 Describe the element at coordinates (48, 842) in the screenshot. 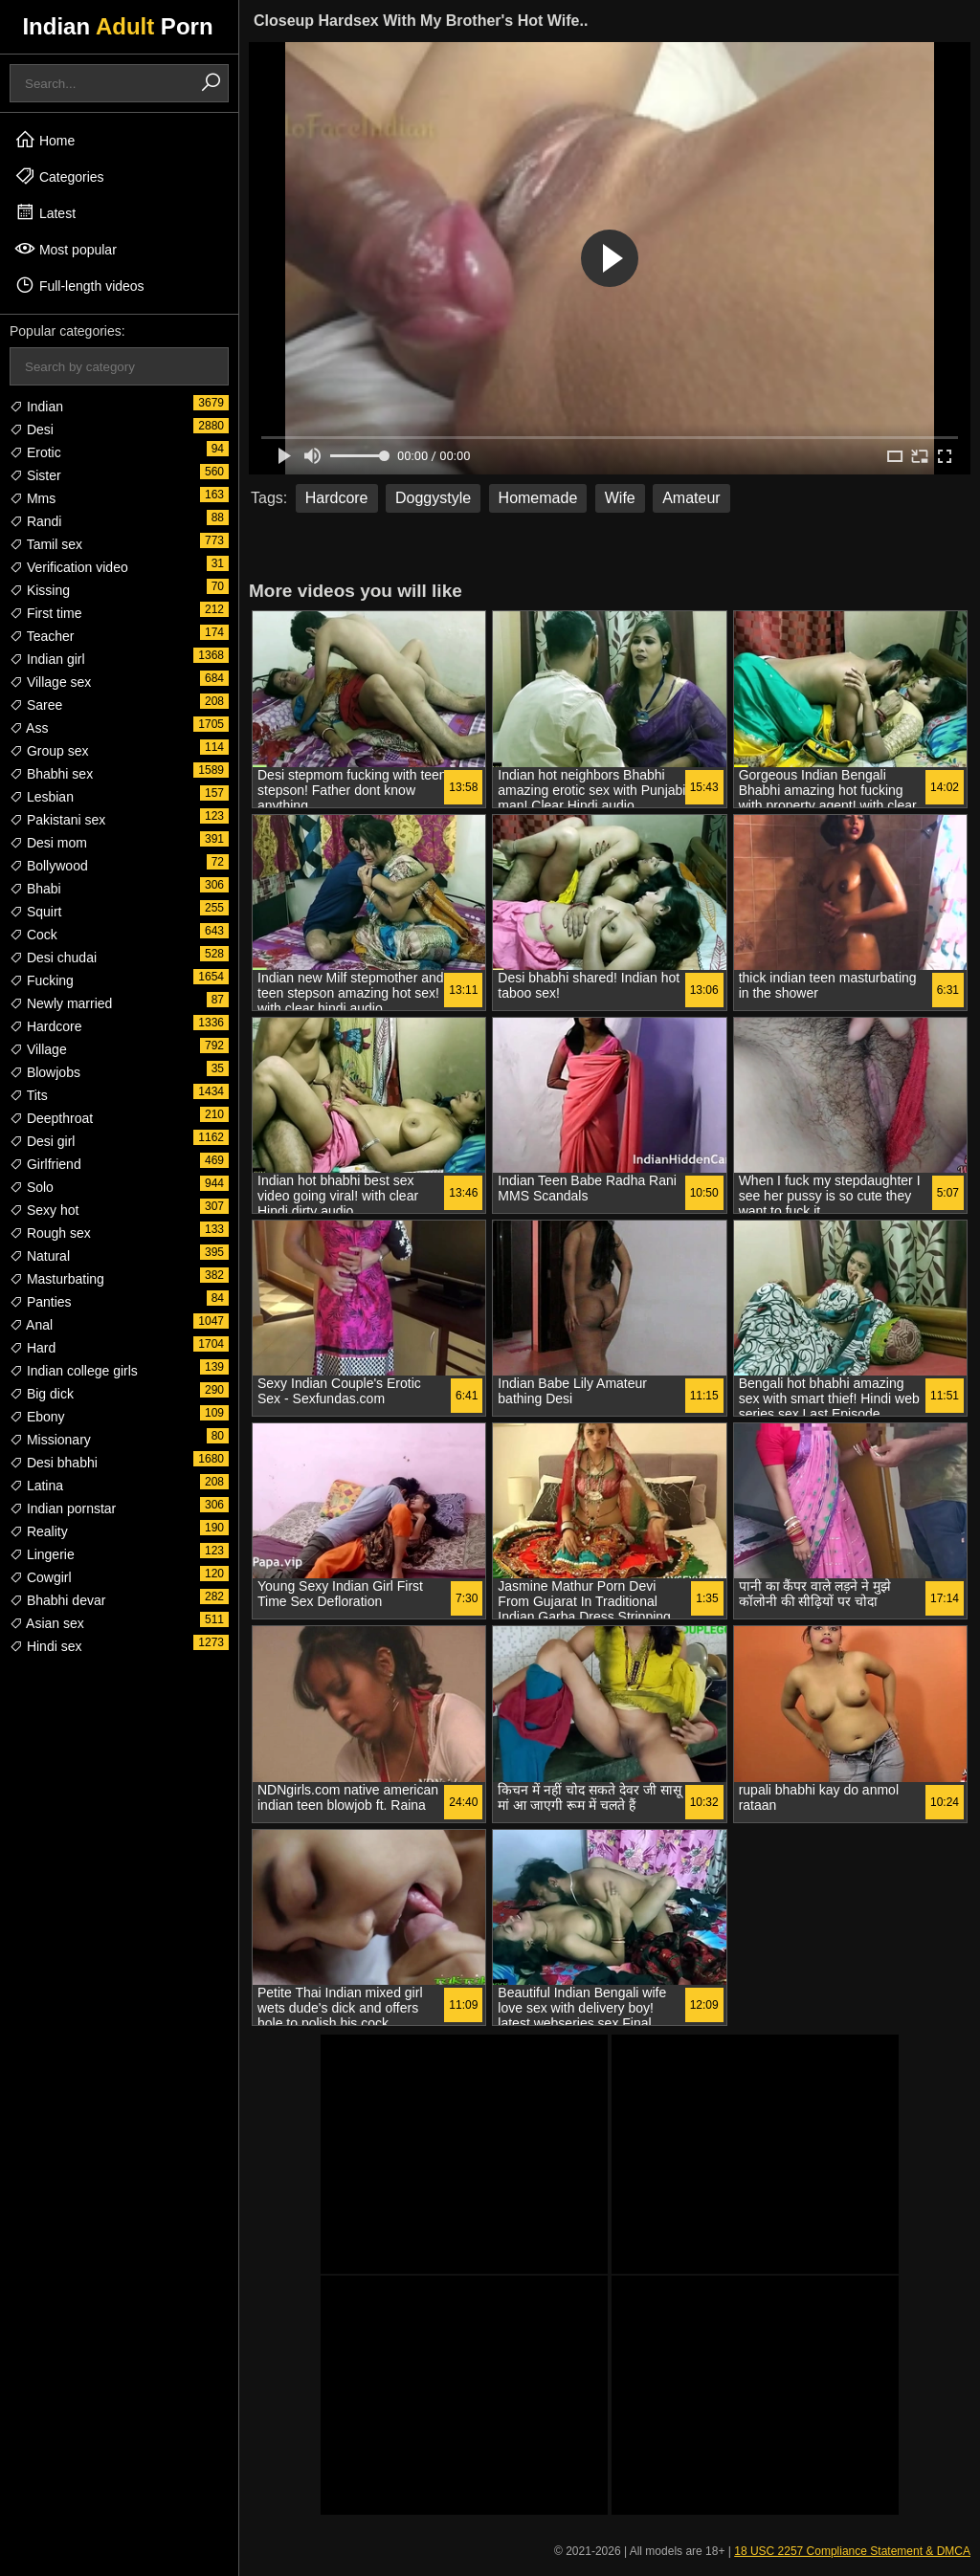

I see `Desi mom` at that location.